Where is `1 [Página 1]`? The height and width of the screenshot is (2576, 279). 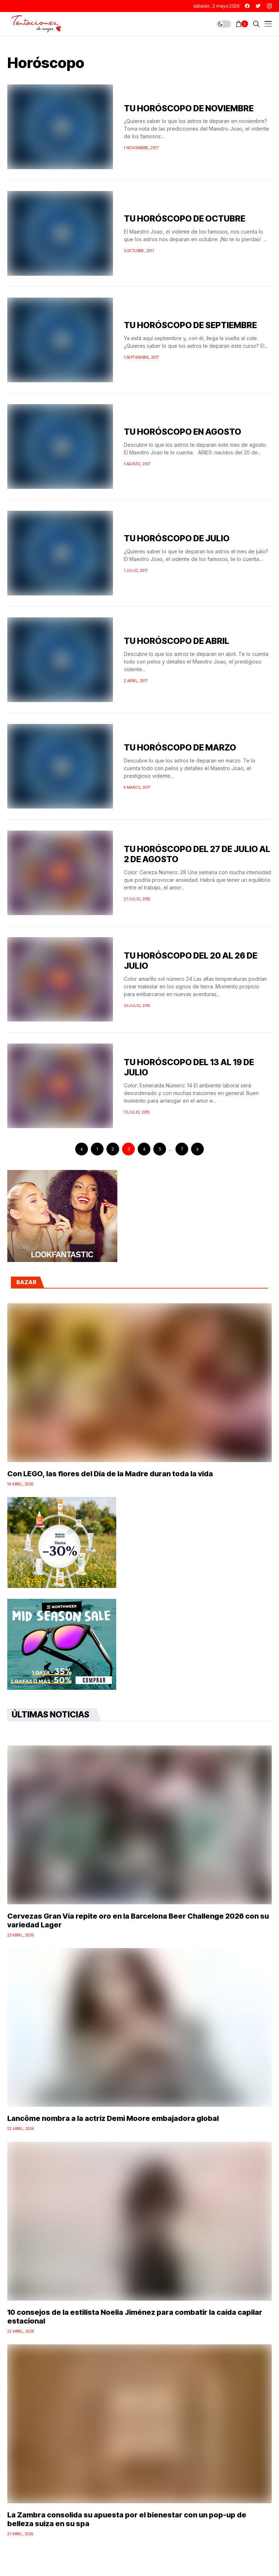
1 [Página 1] is located at coordinates (97, 1149).